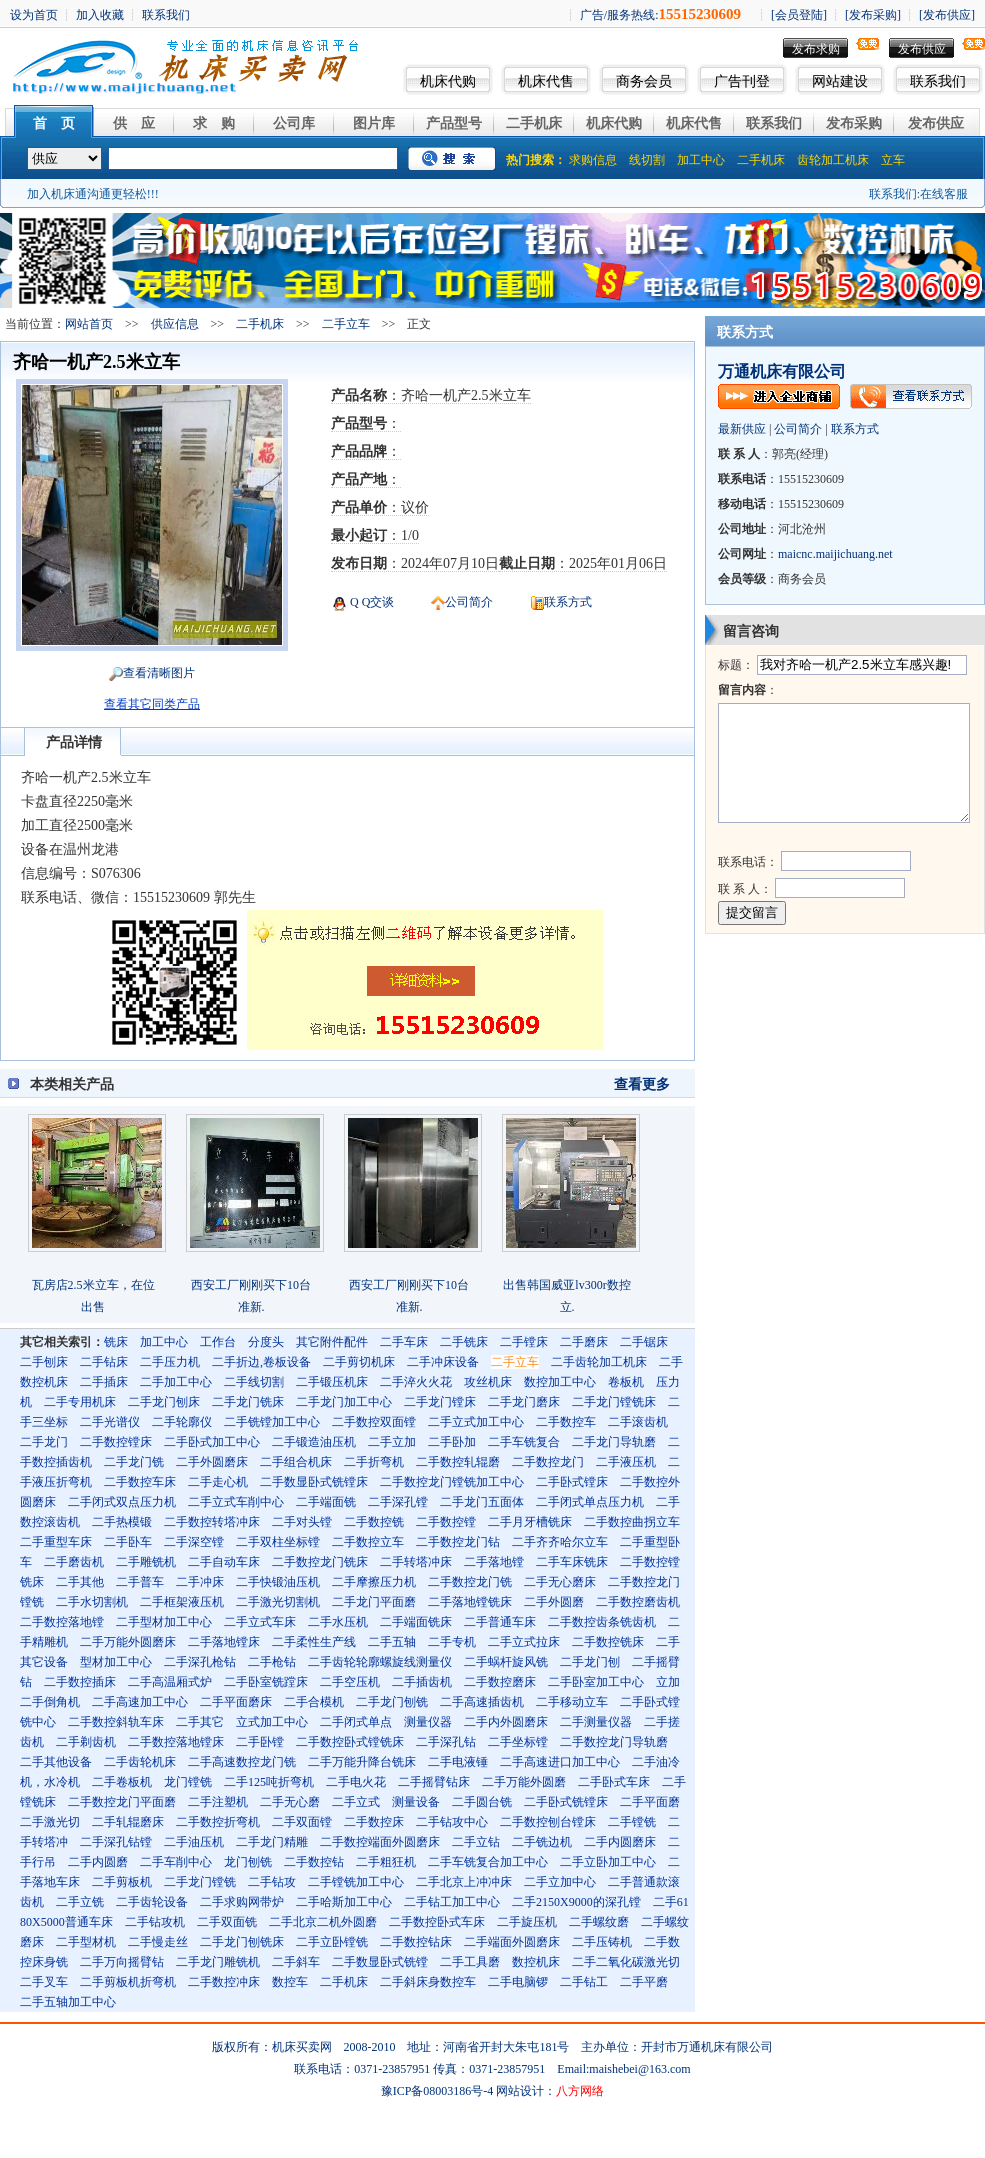  I want to click on 二手电火花, so click(356, 1782).